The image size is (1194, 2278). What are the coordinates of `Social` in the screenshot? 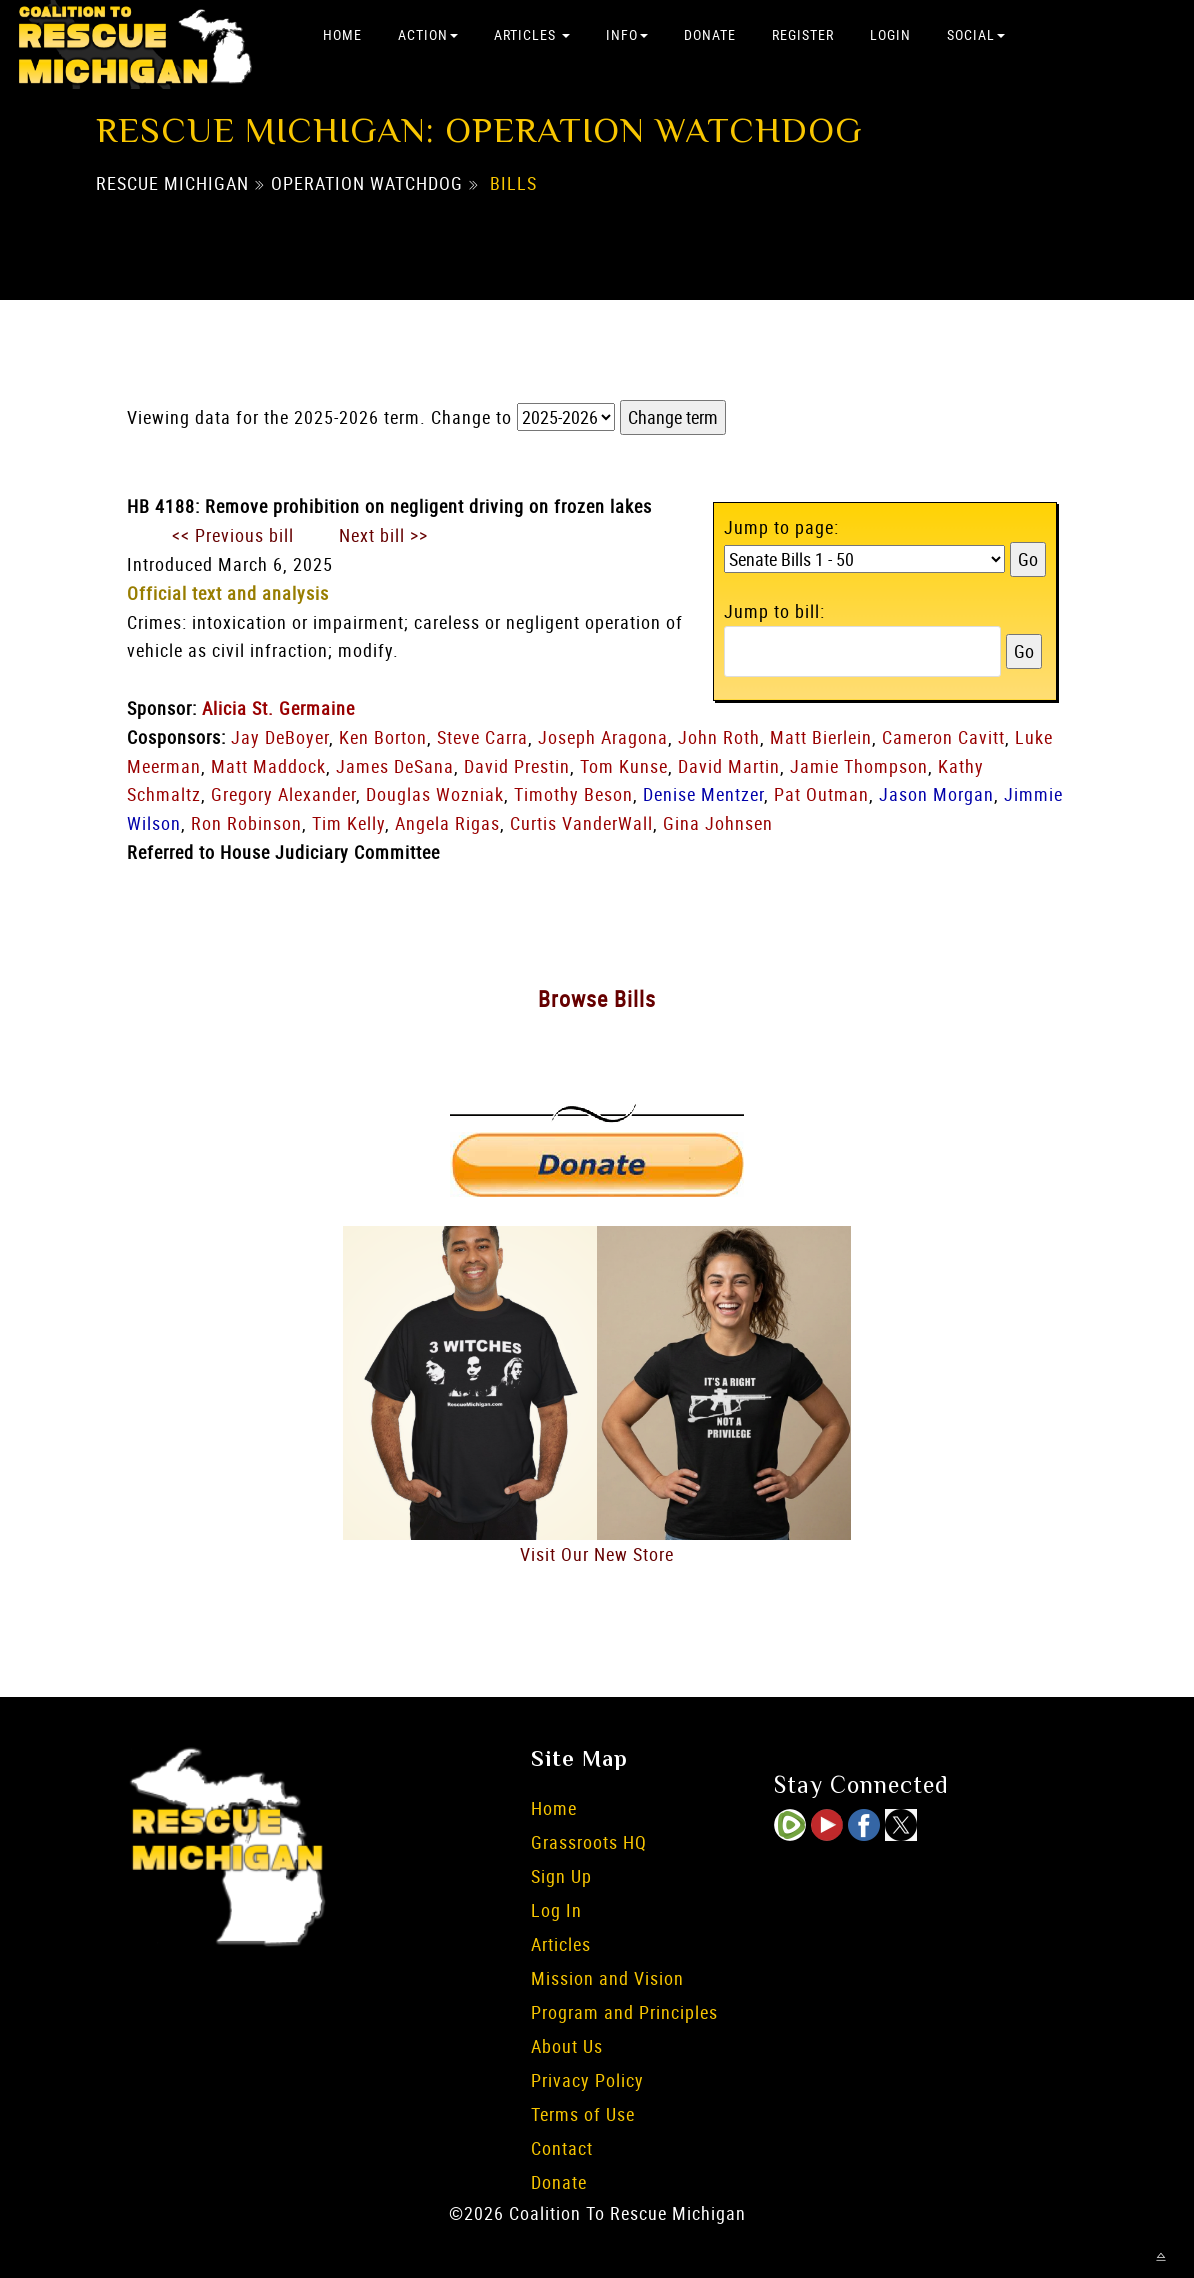 It's located at (976, 34).